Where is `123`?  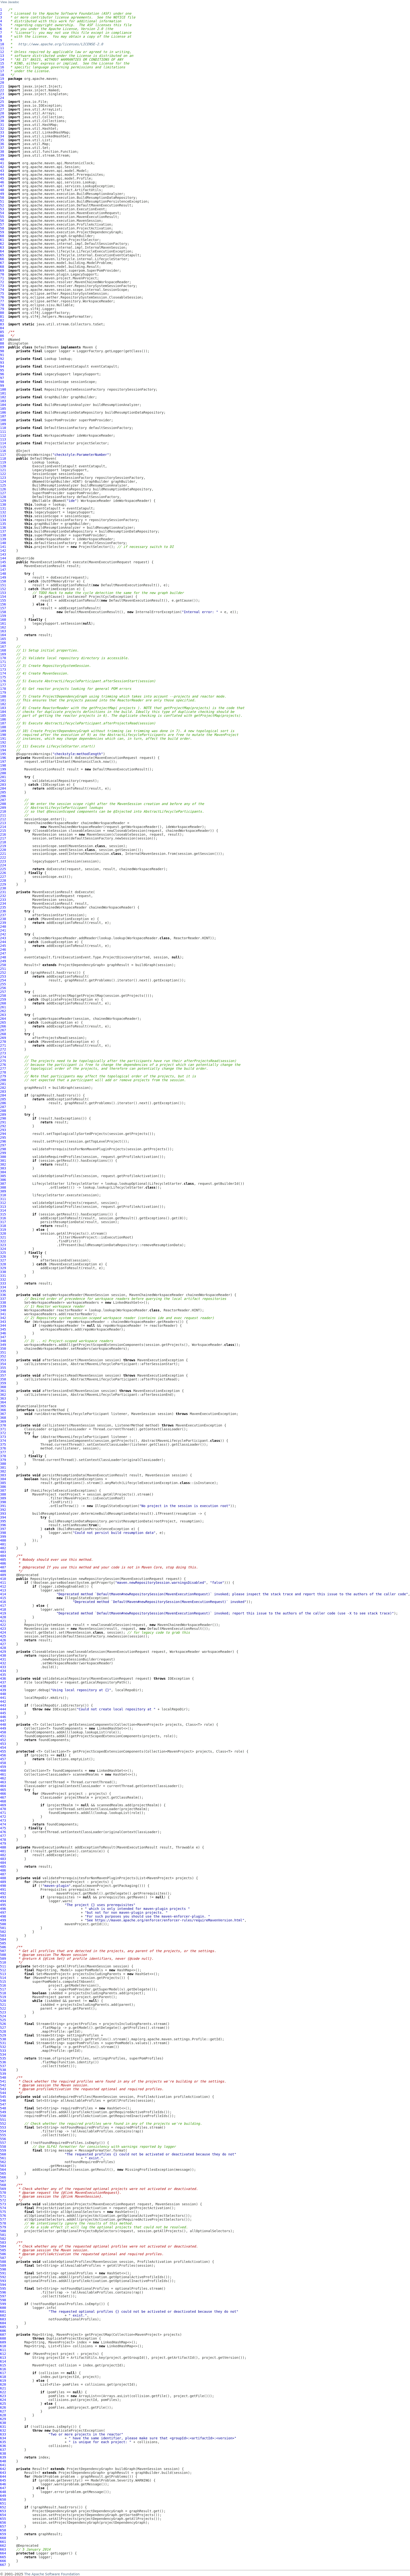
123 is located at coordinates (3, 478).